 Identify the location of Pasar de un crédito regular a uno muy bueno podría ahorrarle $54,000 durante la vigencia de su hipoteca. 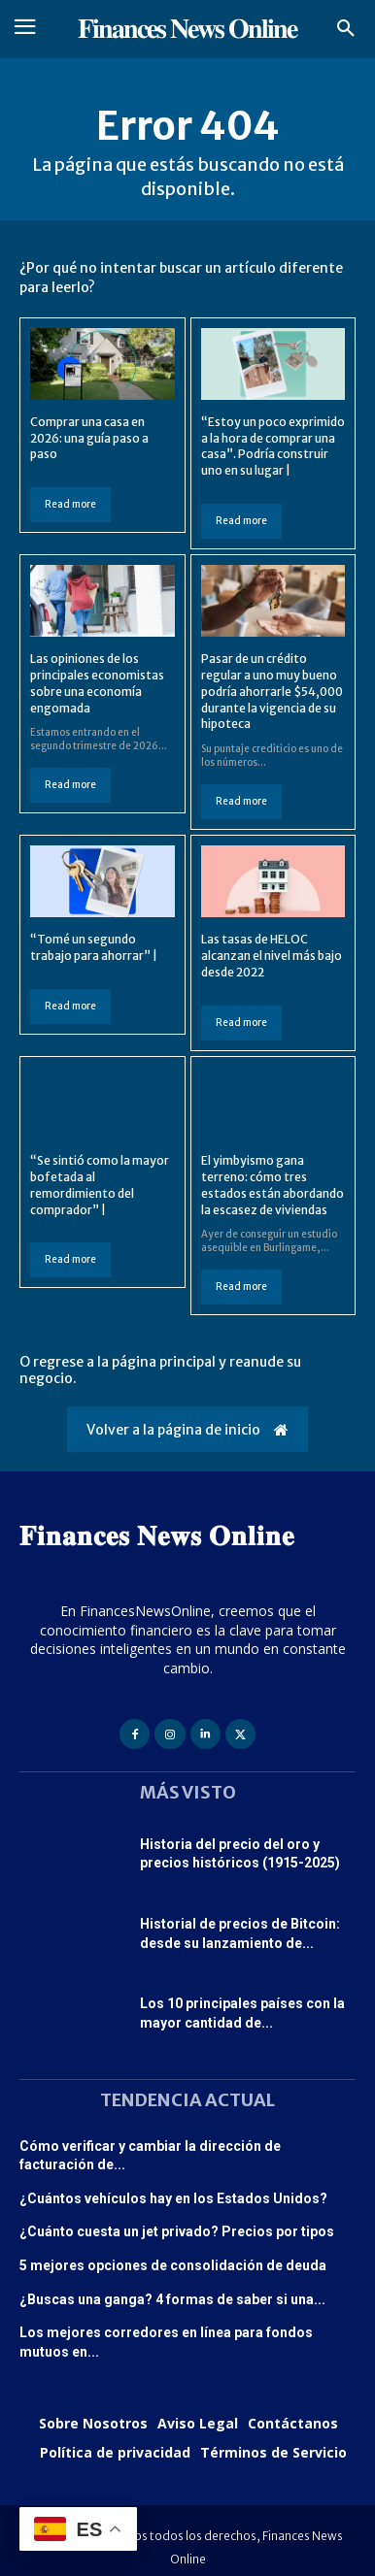
(272, 691).